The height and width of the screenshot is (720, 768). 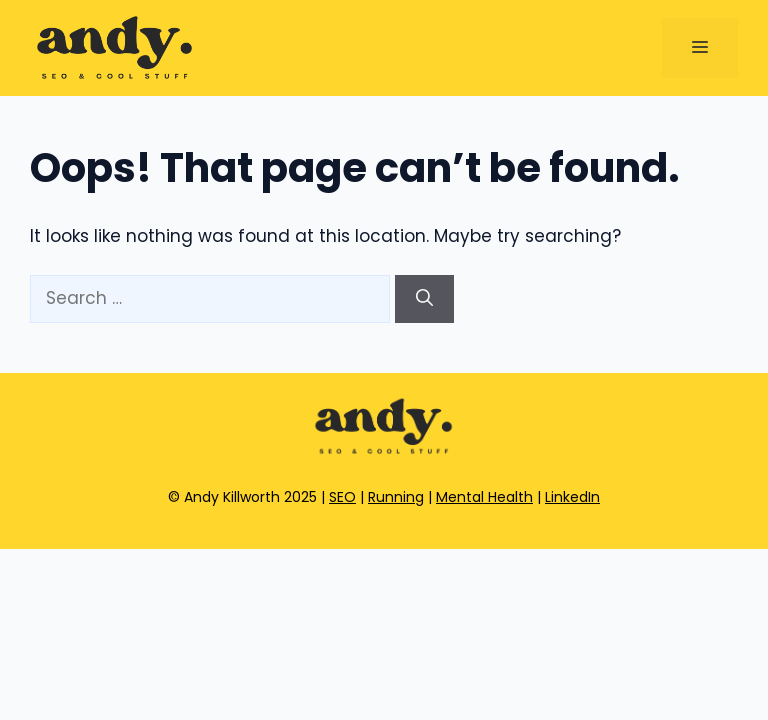 What do you see at coordinates (484, 497) in the screenshot?
I see `Mental Health` at bounding box center [484, 497].